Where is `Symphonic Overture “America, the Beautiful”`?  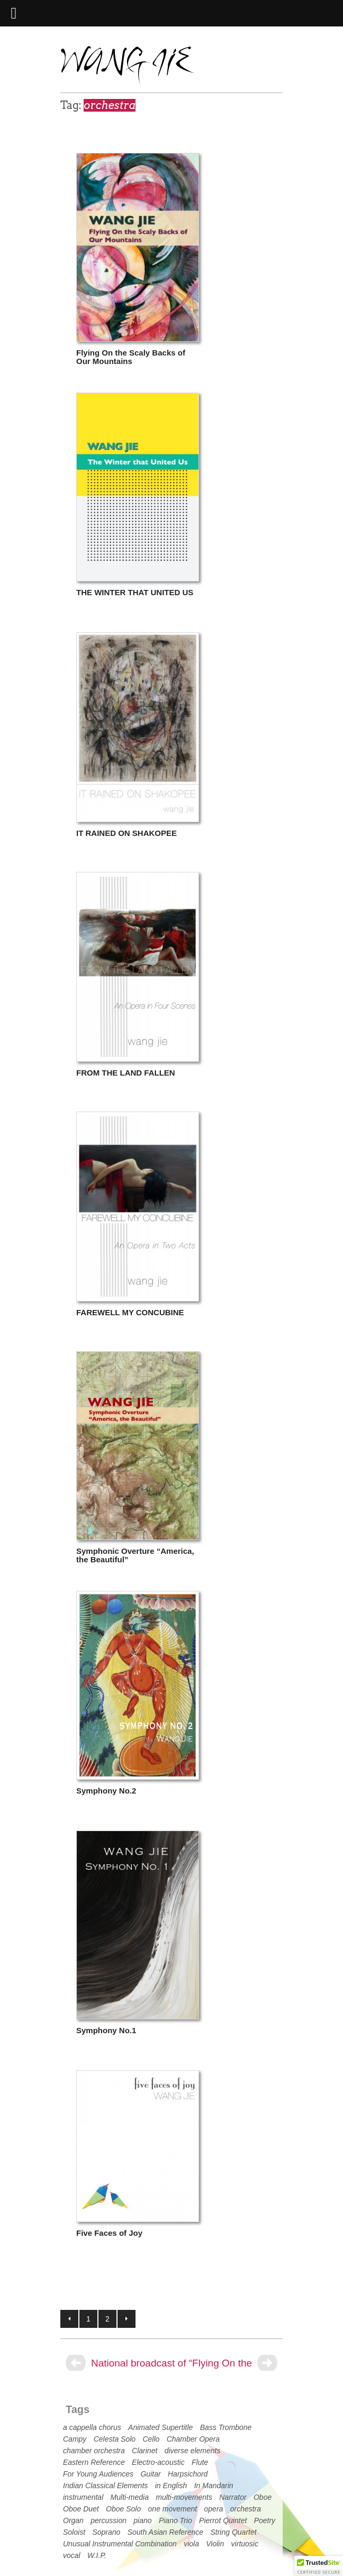 Symphonic Overture “America, the Beautiful” is located at coordinates (135, 1555).